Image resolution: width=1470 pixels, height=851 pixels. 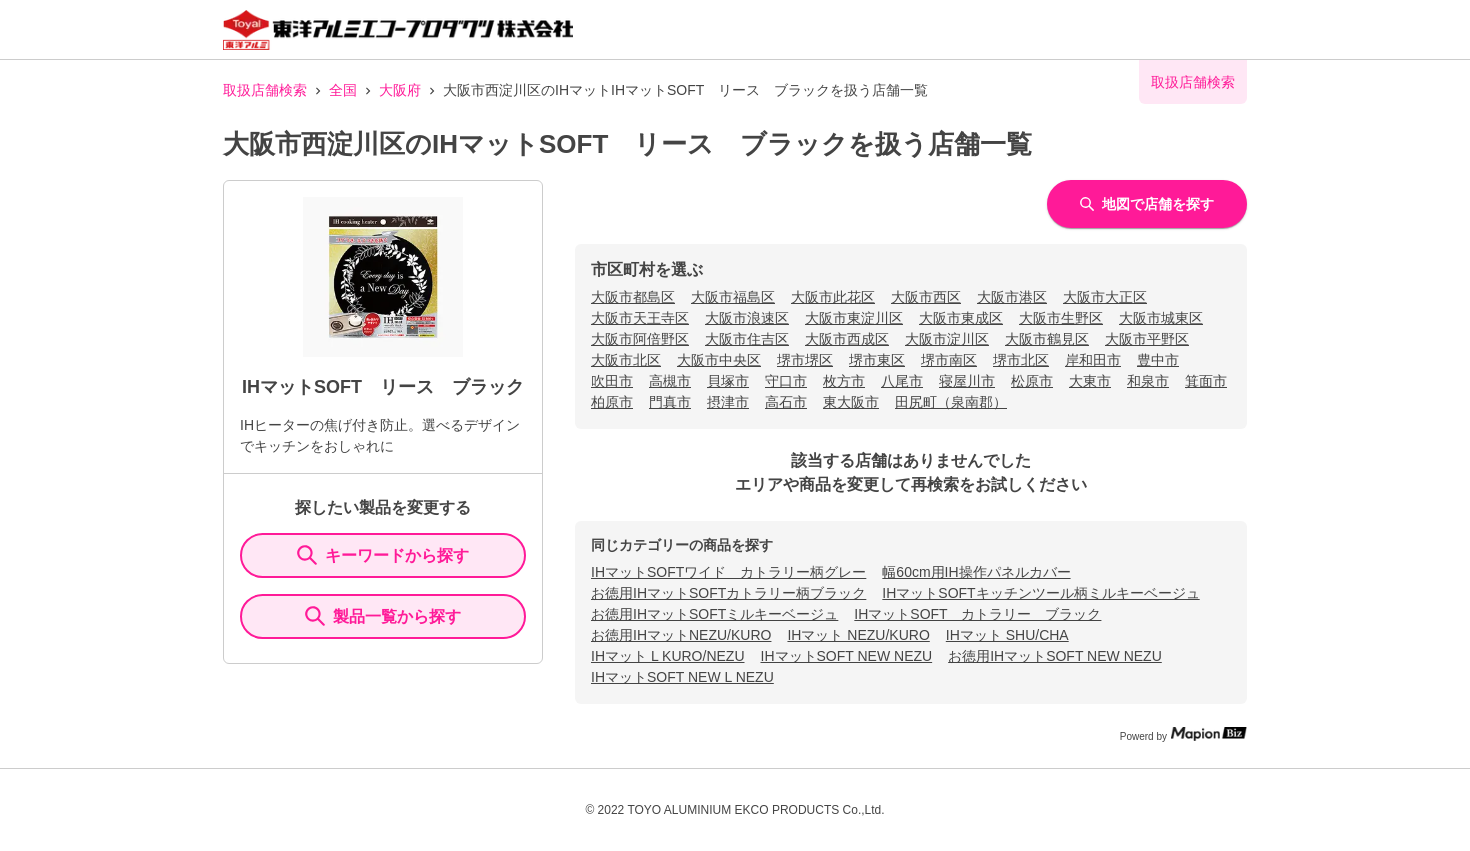 What do you see at coordinates (947, 339) in the screenshot?
I see `大阪市淀川区` at bounding box center [947, 339].